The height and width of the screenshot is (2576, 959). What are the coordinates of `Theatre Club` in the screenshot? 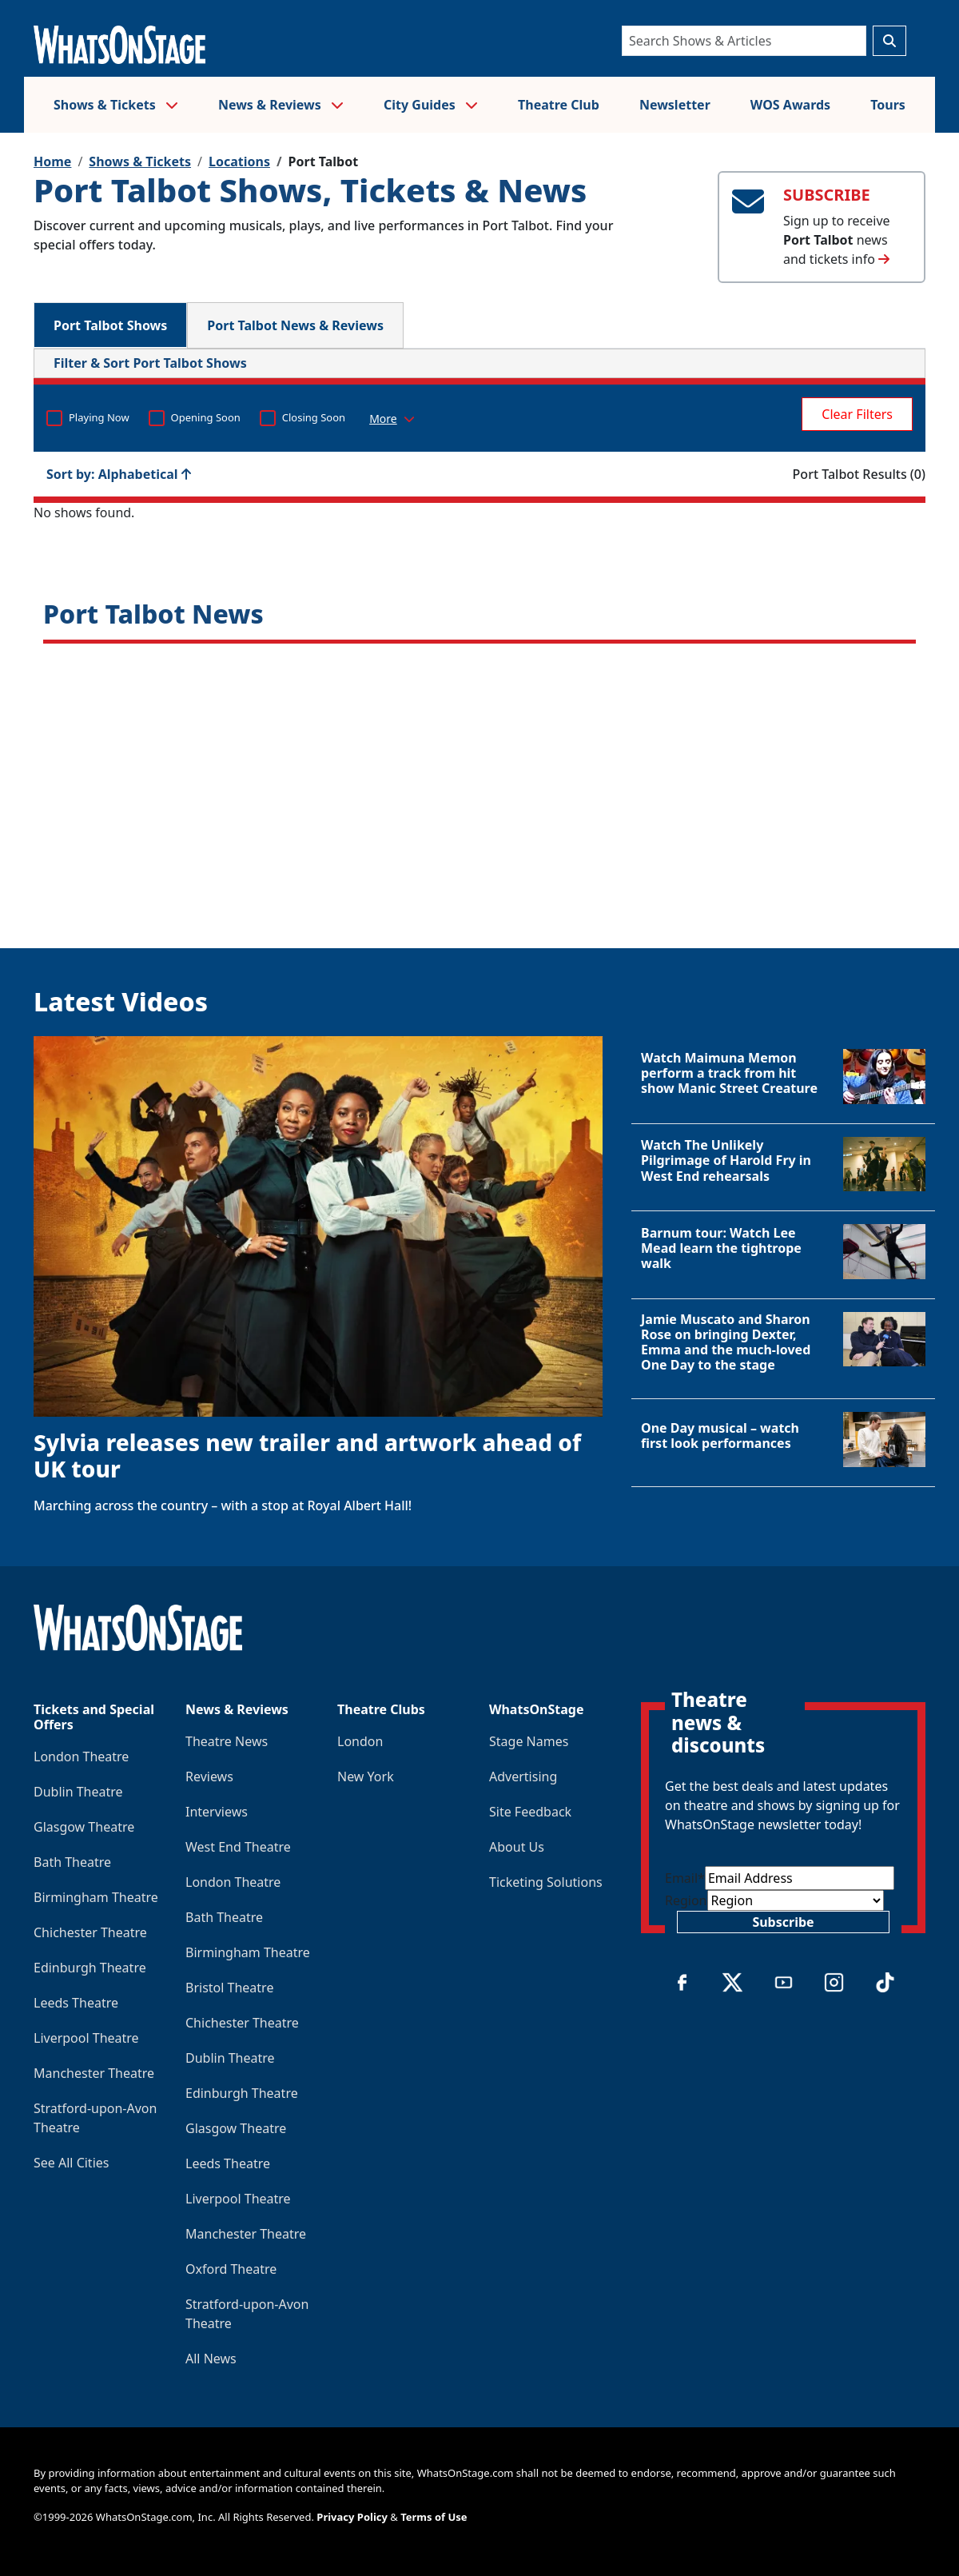 It's located at (558, 105).